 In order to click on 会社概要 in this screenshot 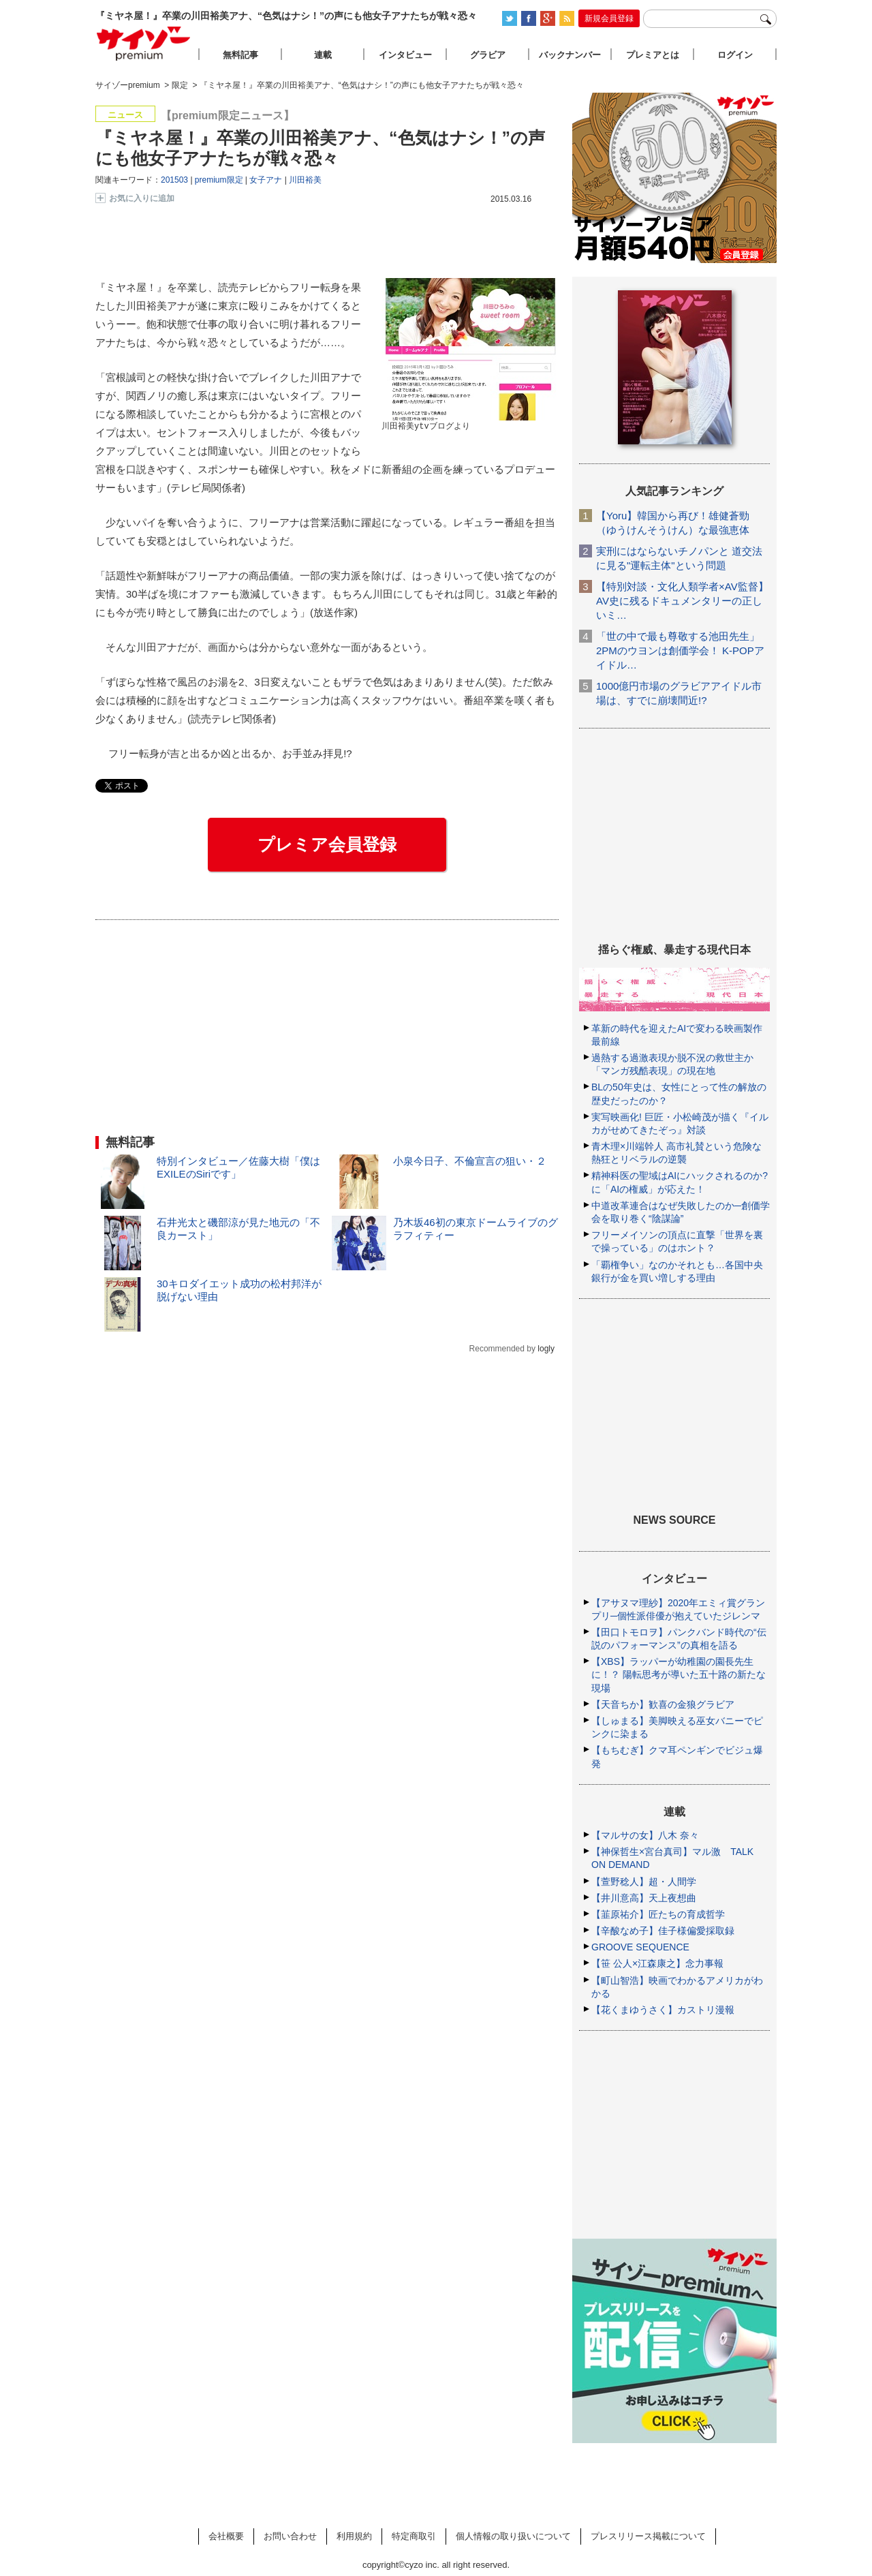, I will do `click(226, 2536)`.